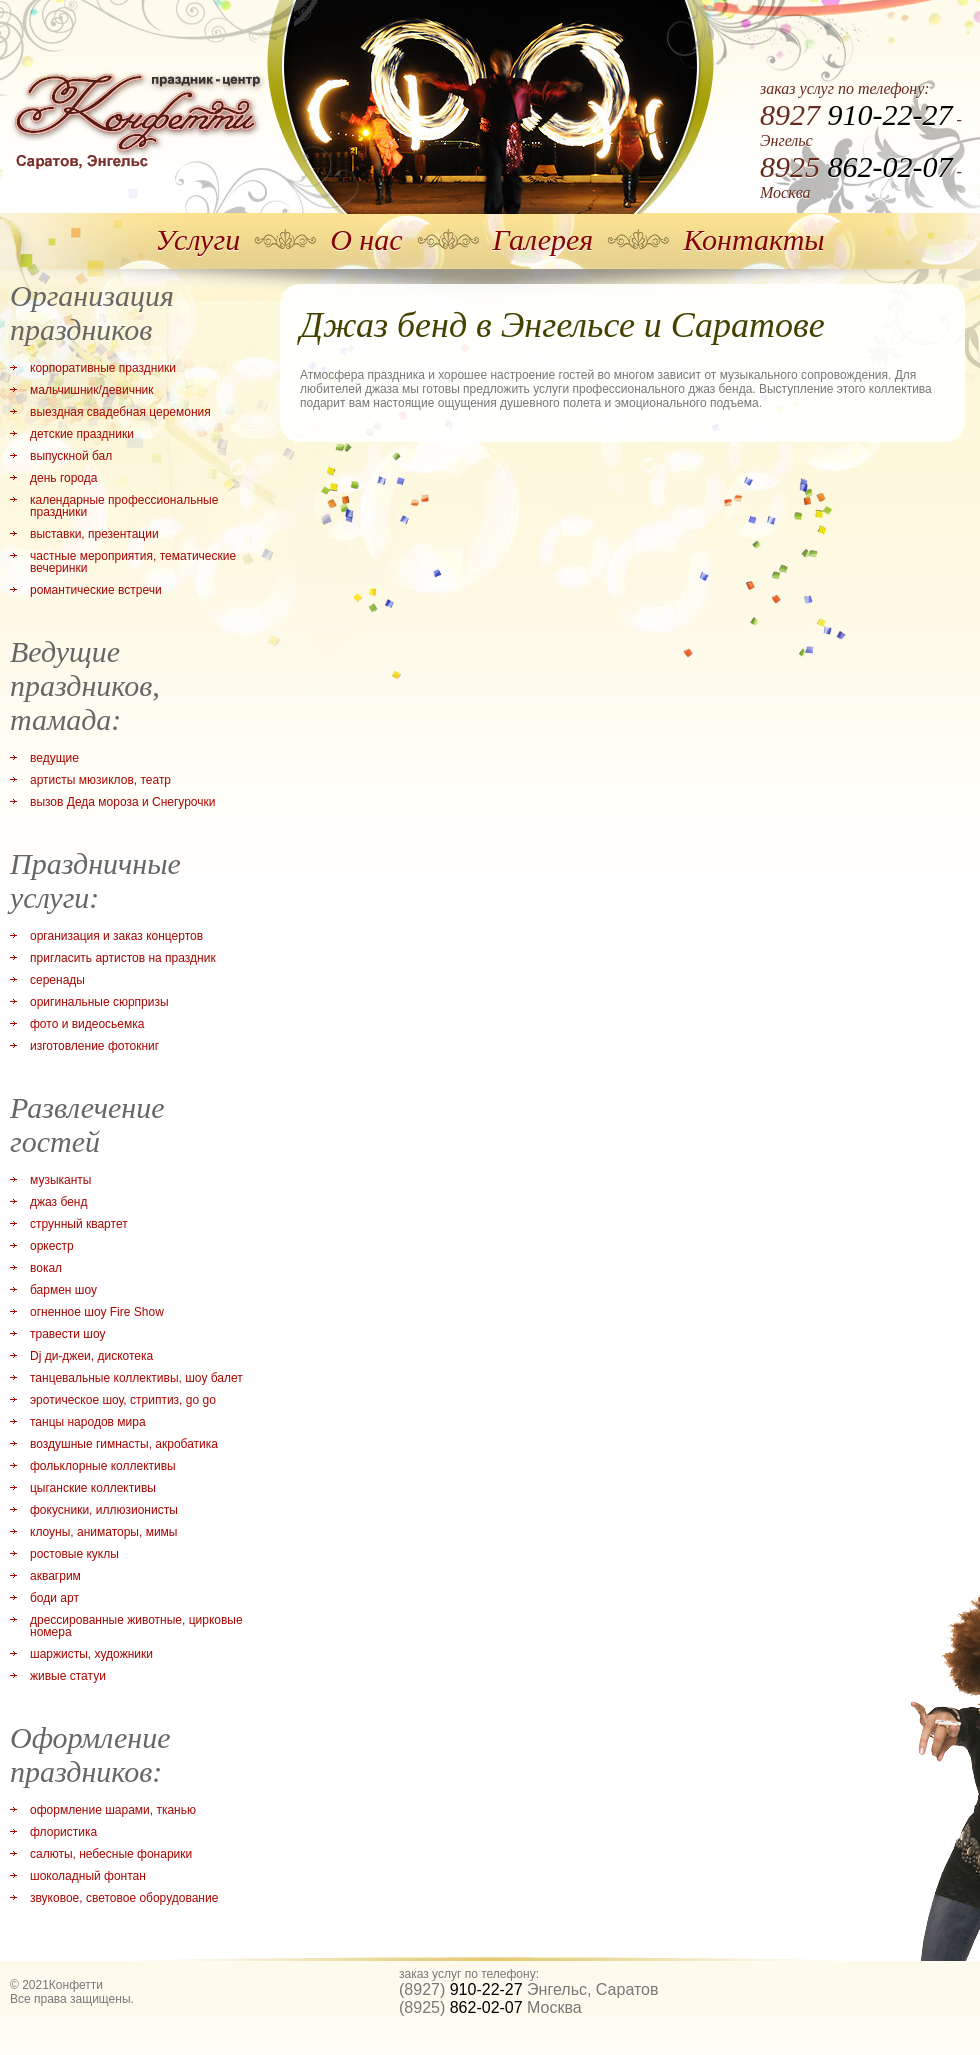 Image resolution: width=980 pixels, height=2055 pixels. Describe the element at coordinates (543, 239) in the screenshot. I see `Галерея` at that location.